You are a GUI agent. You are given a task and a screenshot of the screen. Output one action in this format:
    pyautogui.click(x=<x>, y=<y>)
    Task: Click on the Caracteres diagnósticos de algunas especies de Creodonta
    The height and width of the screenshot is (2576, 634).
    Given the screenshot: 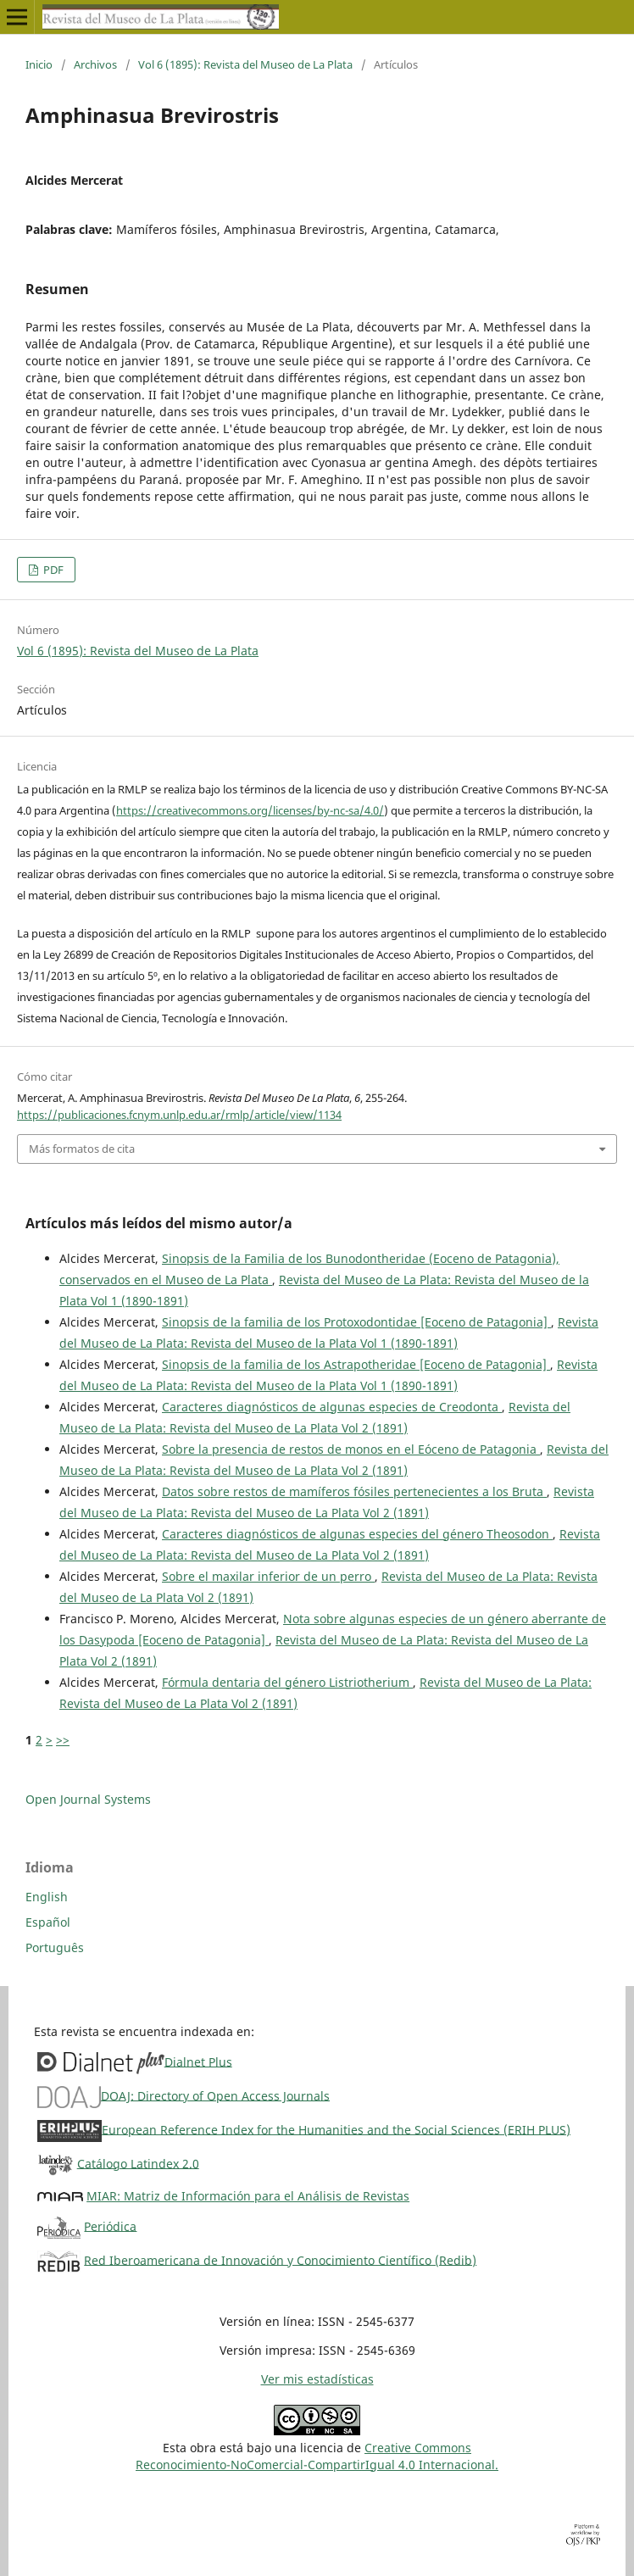 What is the action you would take?
    pyautogui.click(x=332, y=1407)
    